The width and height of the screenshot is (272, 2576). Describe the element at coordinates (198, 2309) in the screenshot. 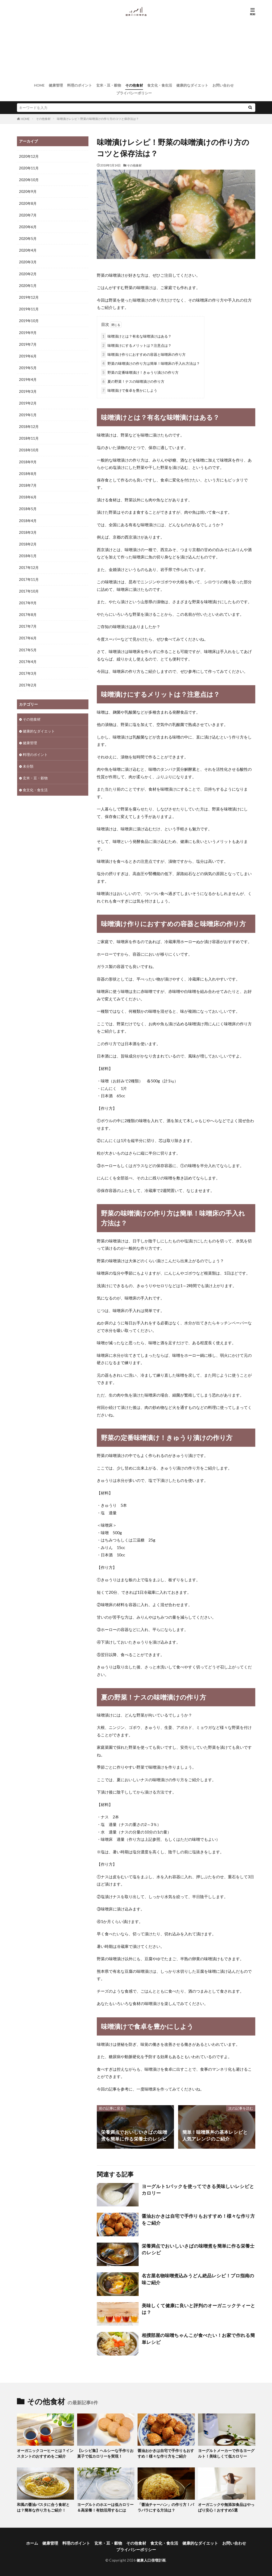

I see `美味しくて健康に良いと評判のオーガニックティーとは？` at that location.